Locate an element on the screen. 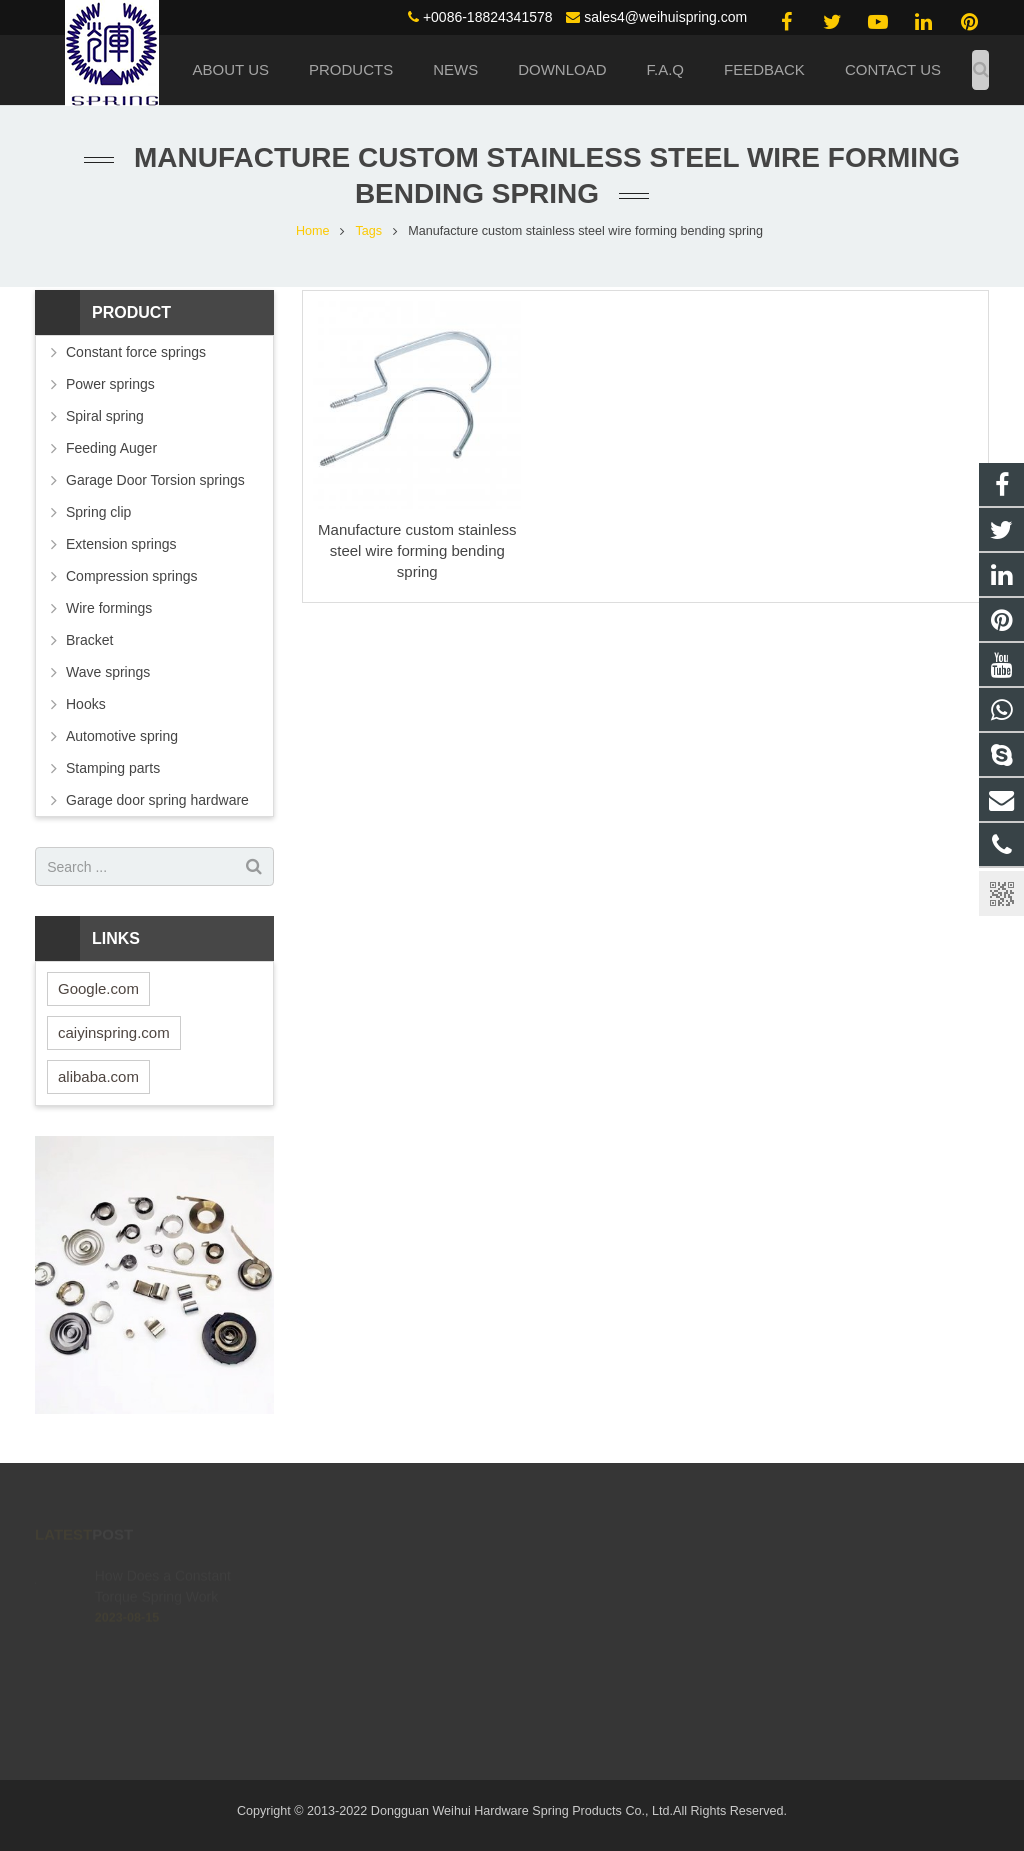 The height and width of the screenshot is (1851, 1024). Manufacture custom stainless steel wire forming bending spring is located at coordinates (417, 550).